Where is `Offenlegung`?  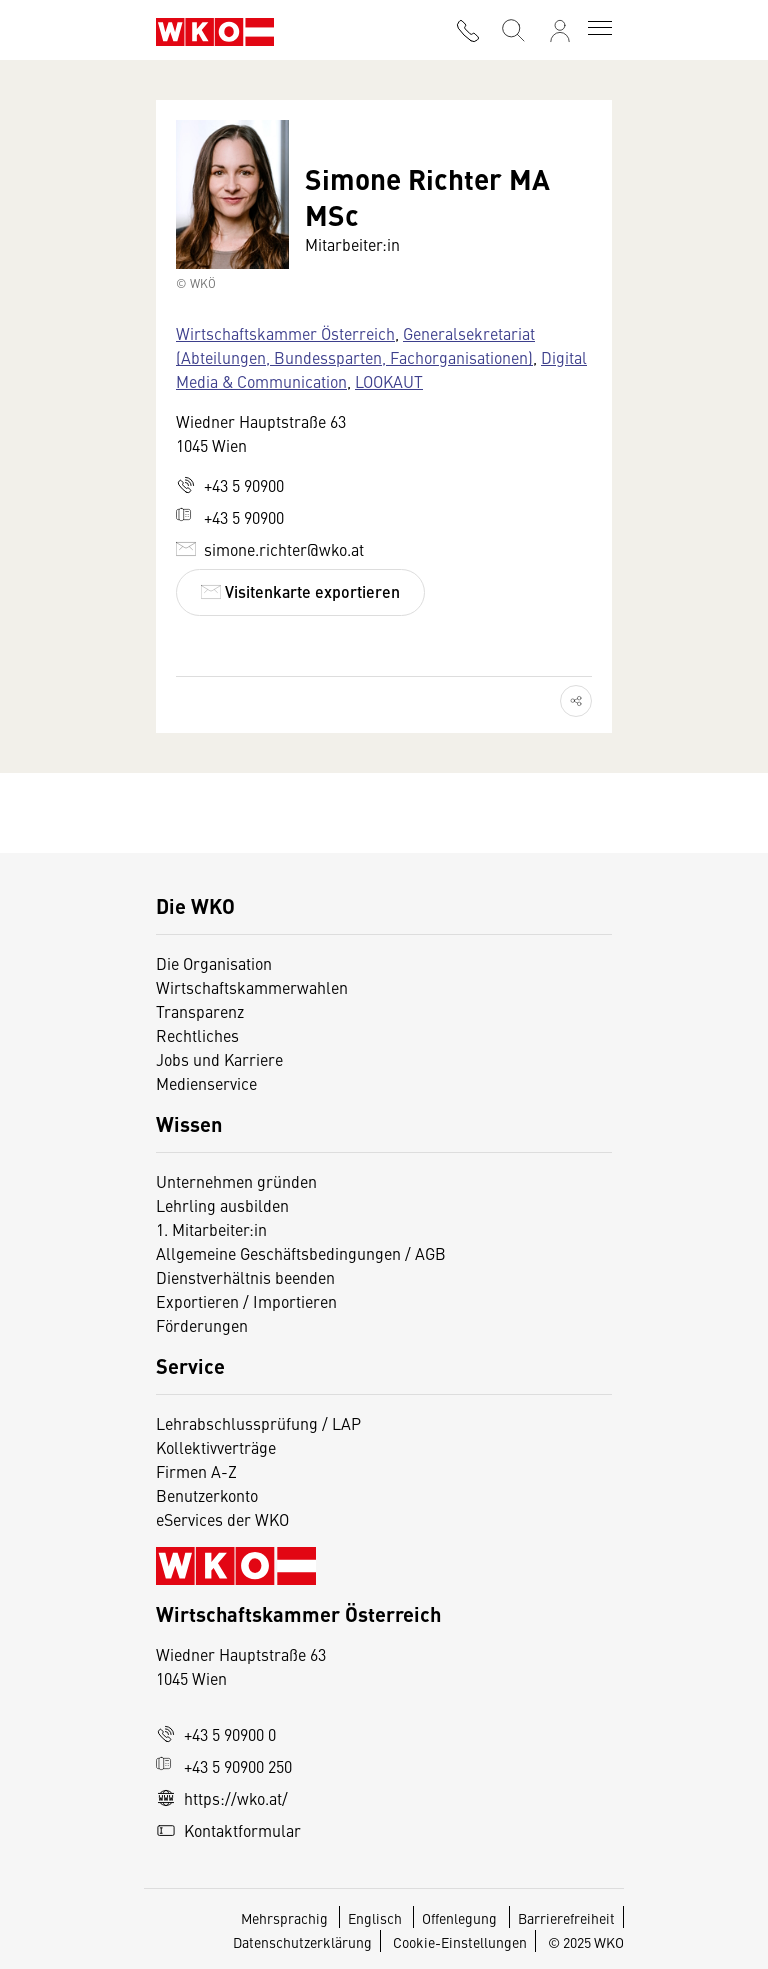
Offenlegung is located at coordinates (459, 1918).